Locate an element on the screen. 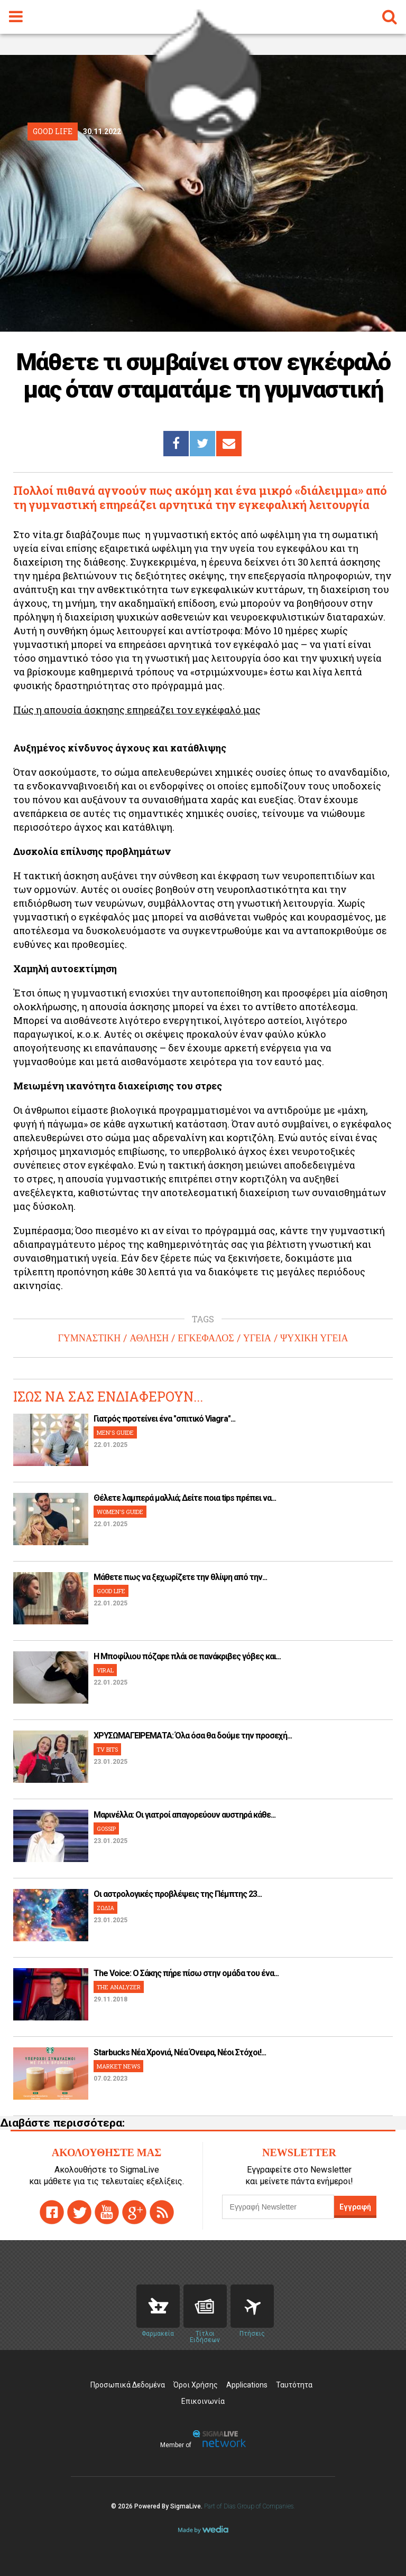 This screenshot has width=406, height=2576. rss is located at coordinates (162, 2212).